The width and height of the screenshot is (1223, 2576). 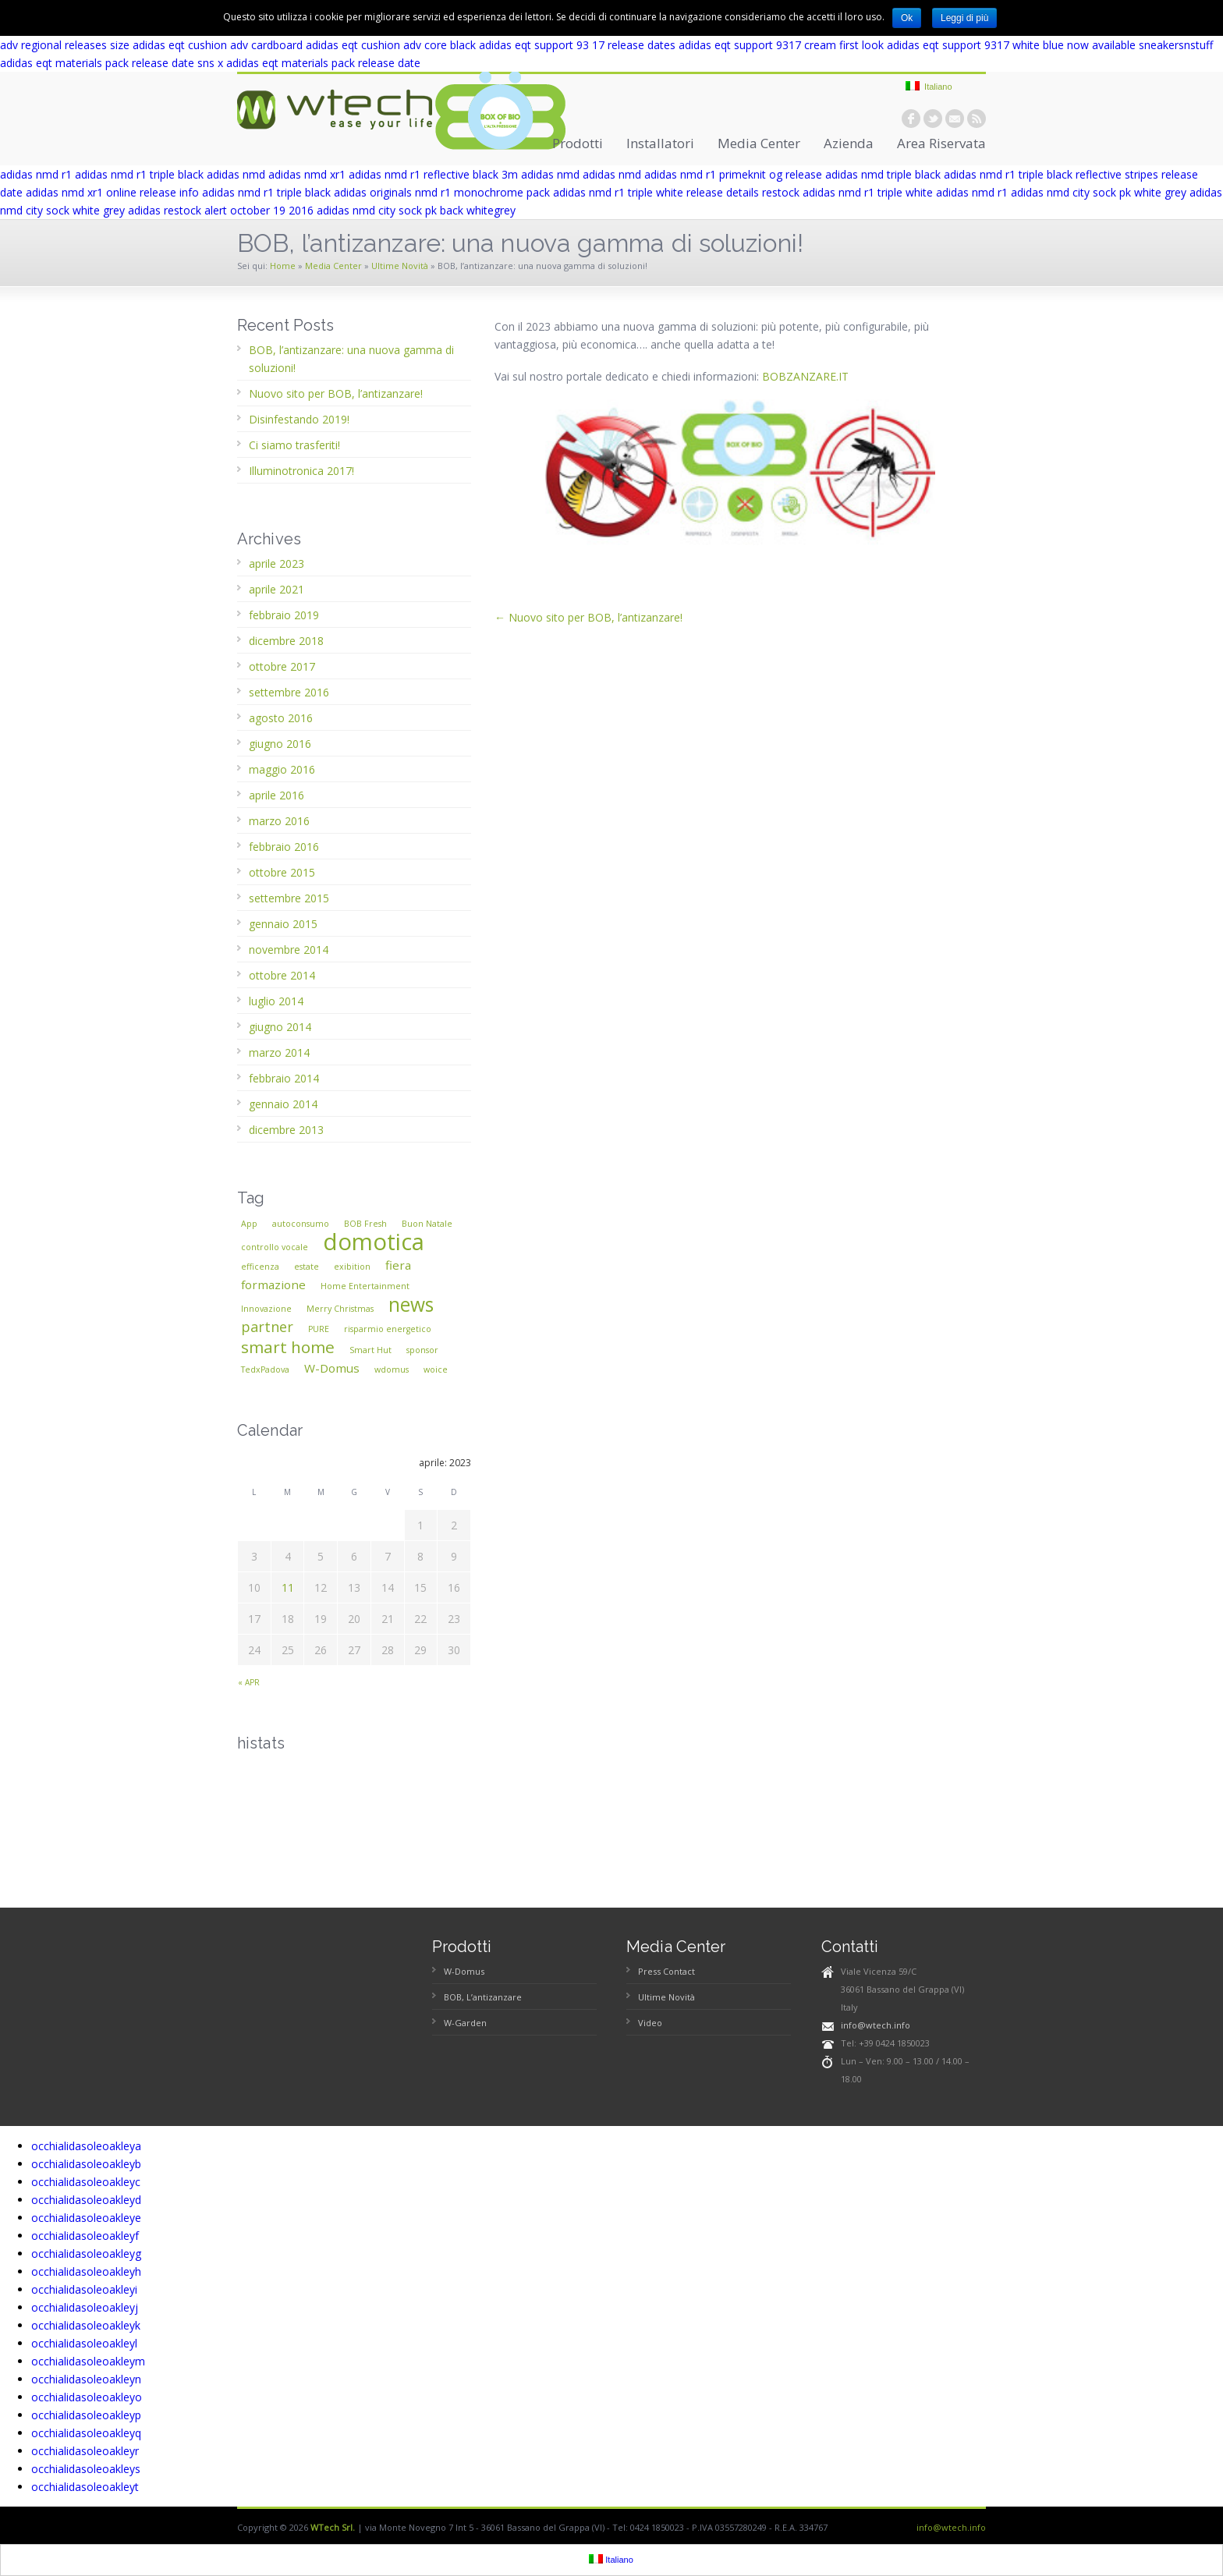 I want to click on BOB, l’antizanzare: una nuova gamma di soluzioni!, so click(x=351, y=358).